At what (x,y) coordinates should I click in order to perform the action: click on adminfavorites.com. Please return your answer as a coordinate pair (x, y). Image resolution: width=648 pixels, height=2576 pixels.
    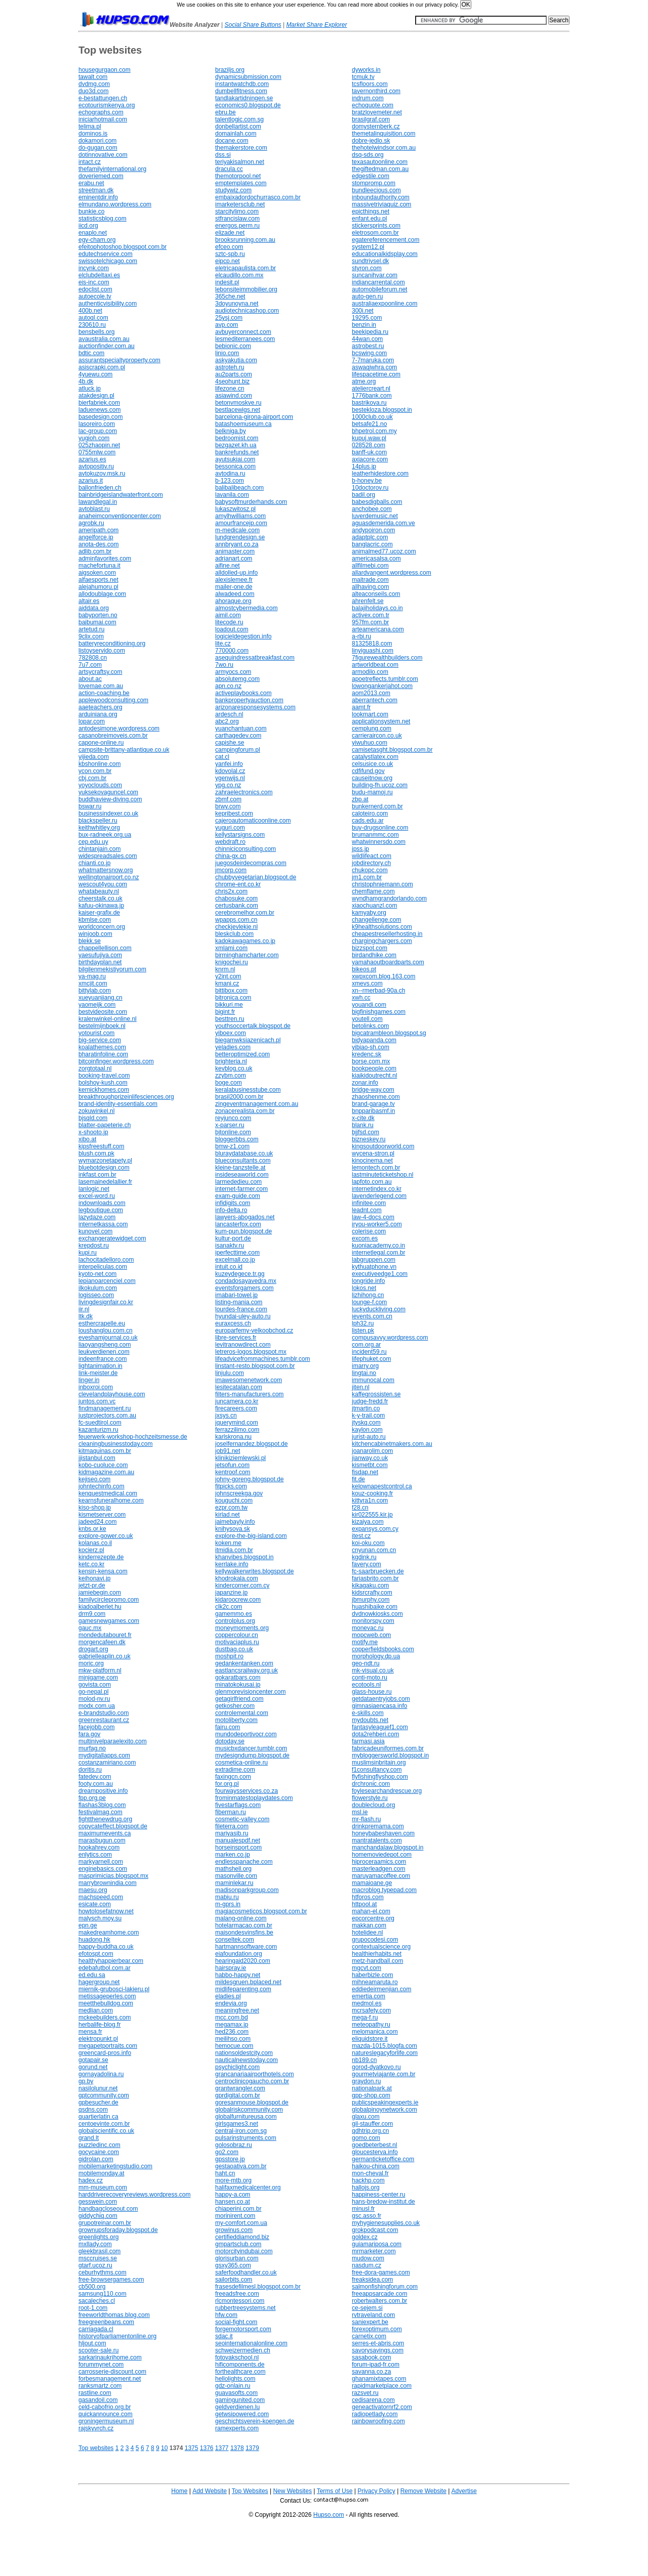
    Looking at the image, I should click on (104, 558).